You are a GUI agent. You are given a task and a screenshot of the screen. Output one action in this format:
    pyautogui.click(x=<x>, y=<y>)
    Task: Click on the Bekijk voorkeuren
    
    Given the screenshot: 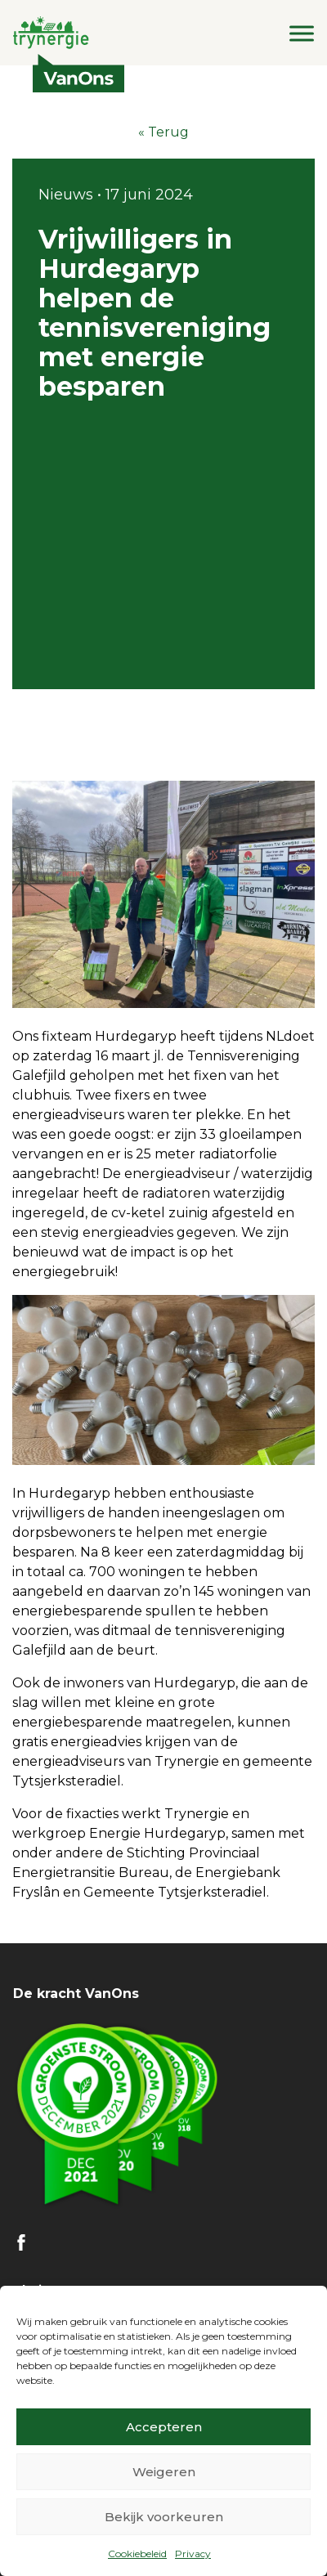 What is the action you would take?
    pyautogui.click(x=164, y=2516)
    